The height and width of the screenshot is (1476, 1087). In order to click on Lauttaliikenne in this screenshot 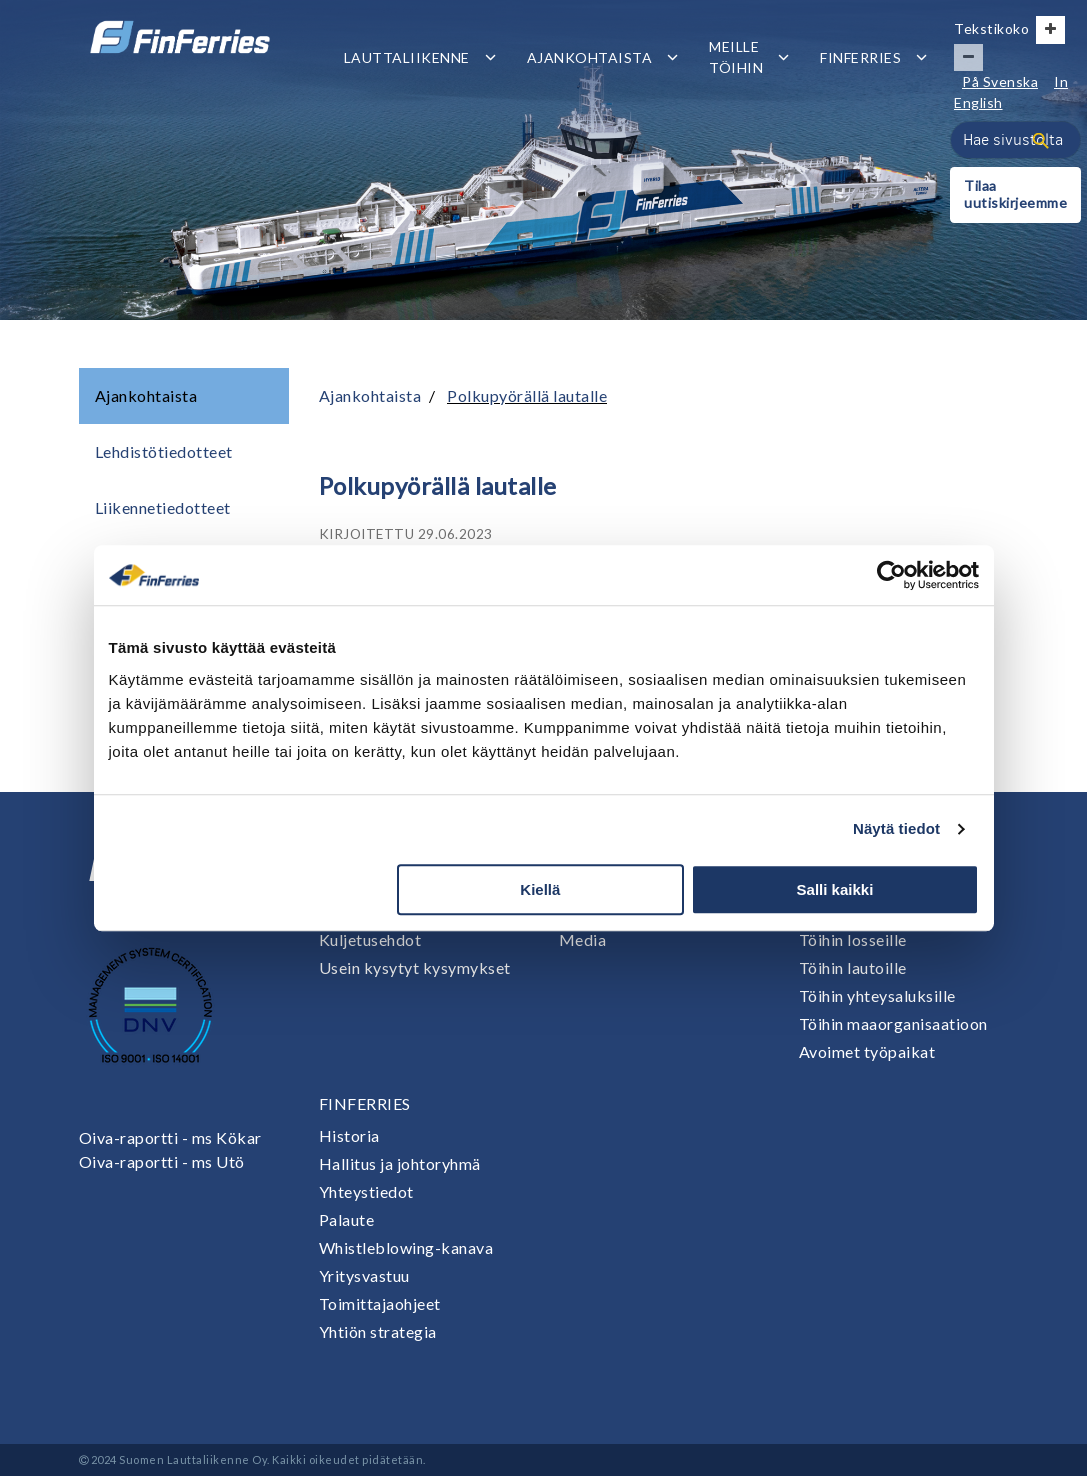, I will do `click(407, 57)`.